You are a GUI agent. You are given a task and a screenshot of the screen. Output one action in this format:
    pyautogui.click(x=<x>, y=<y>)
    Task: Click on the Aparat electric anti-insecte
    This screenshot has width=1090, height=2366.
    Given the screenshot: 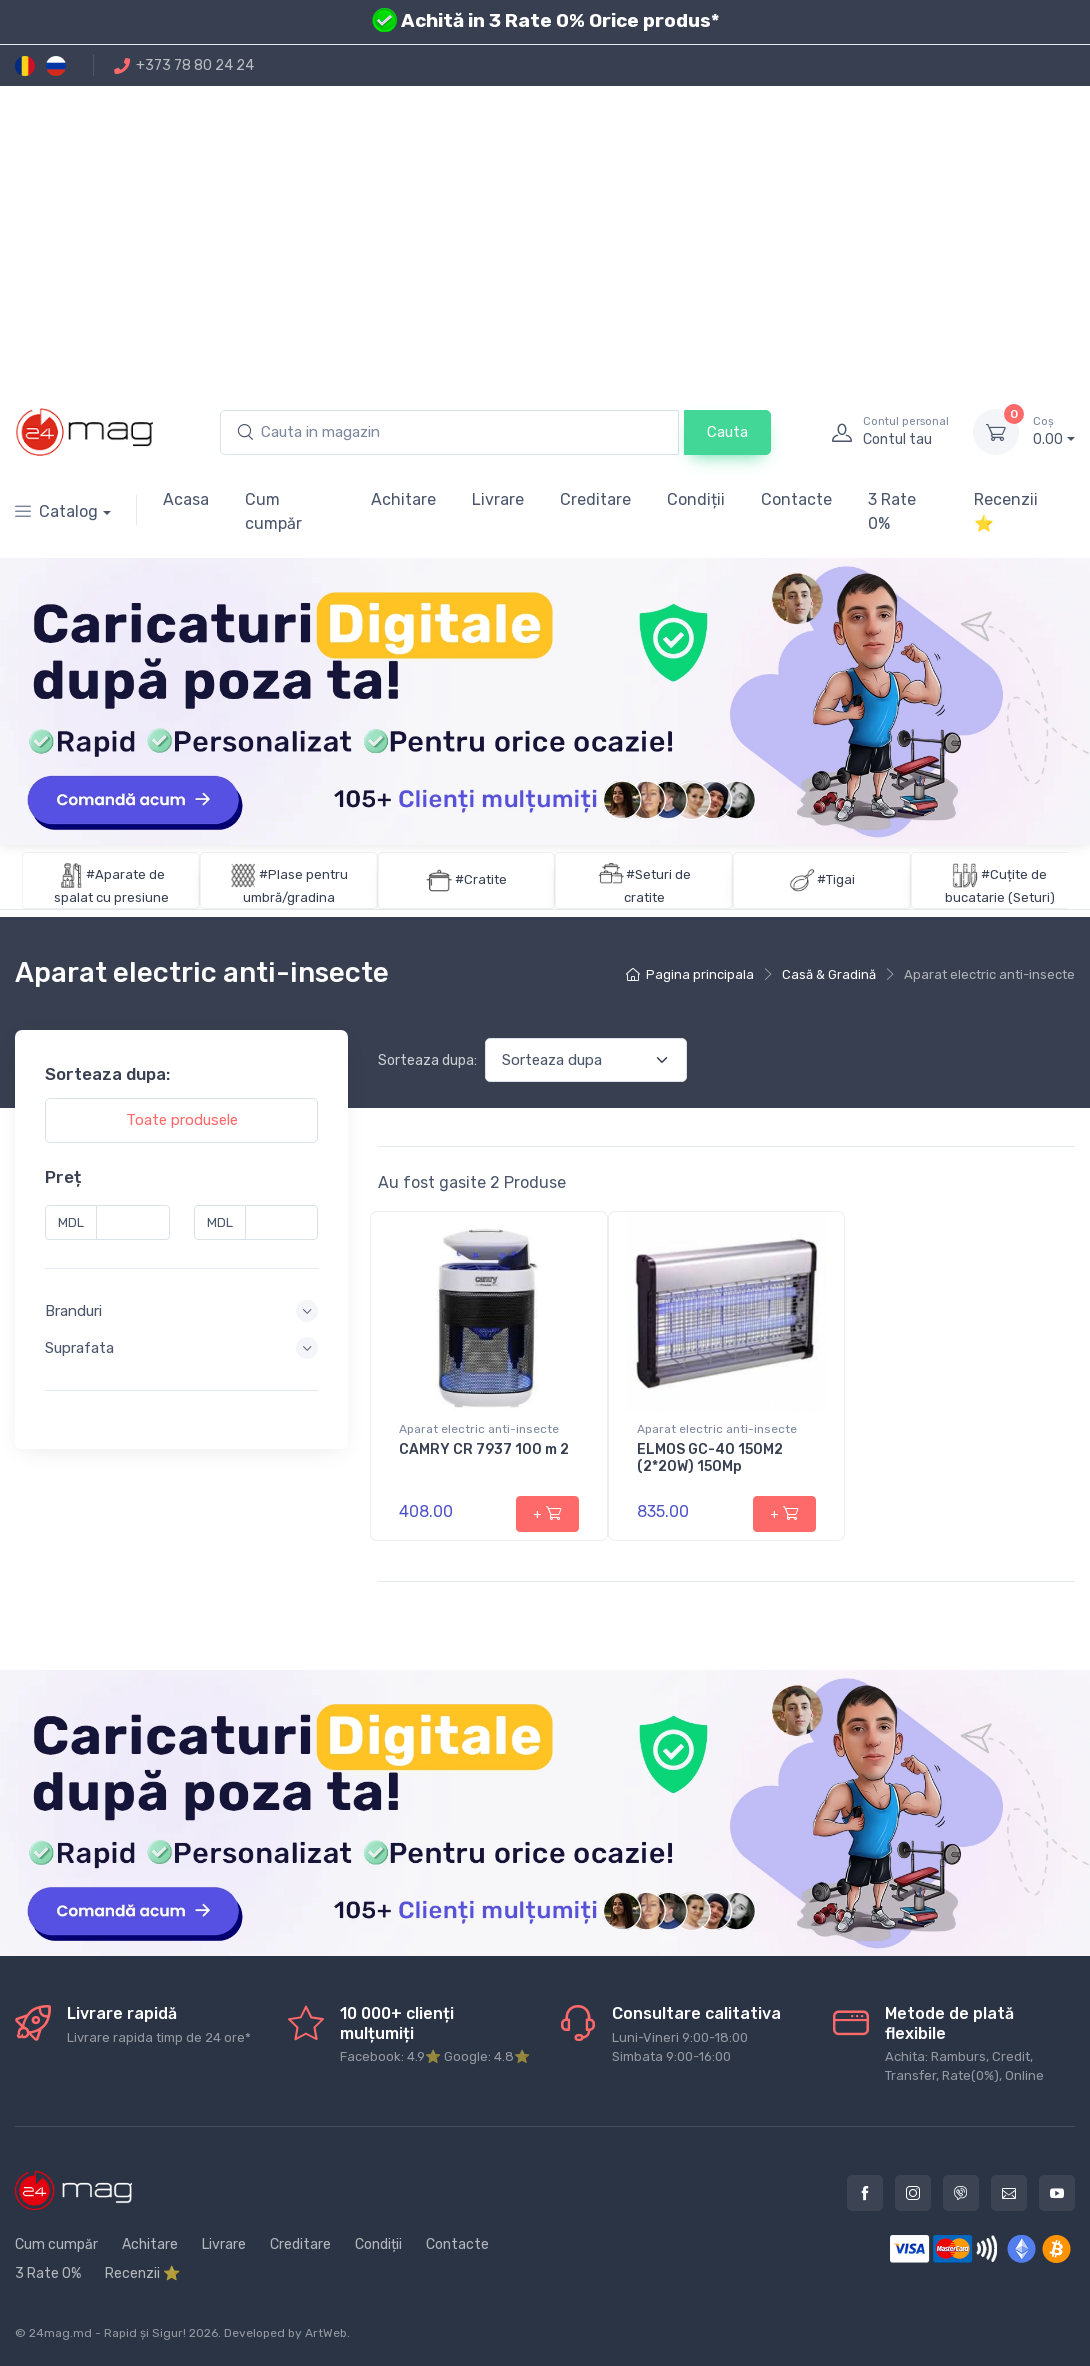 What is the action you would take?
    pyautogui.click(x=479, y=1429)
    